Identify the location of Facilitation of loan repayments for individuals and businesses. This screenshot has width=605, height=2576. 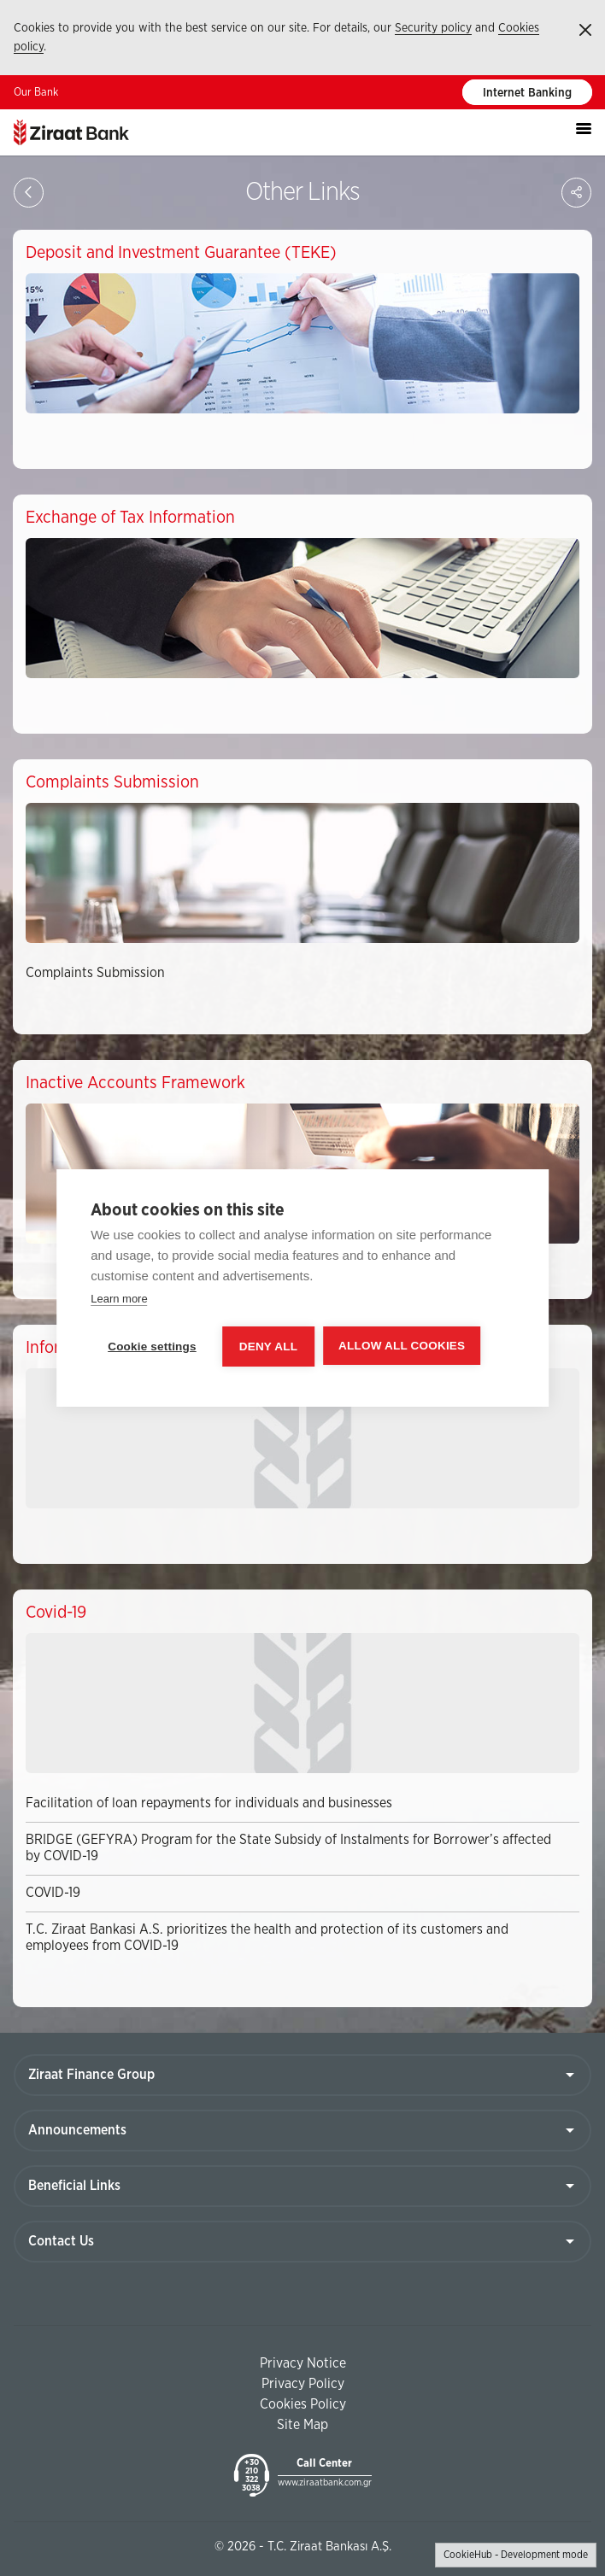
(209, 1803).